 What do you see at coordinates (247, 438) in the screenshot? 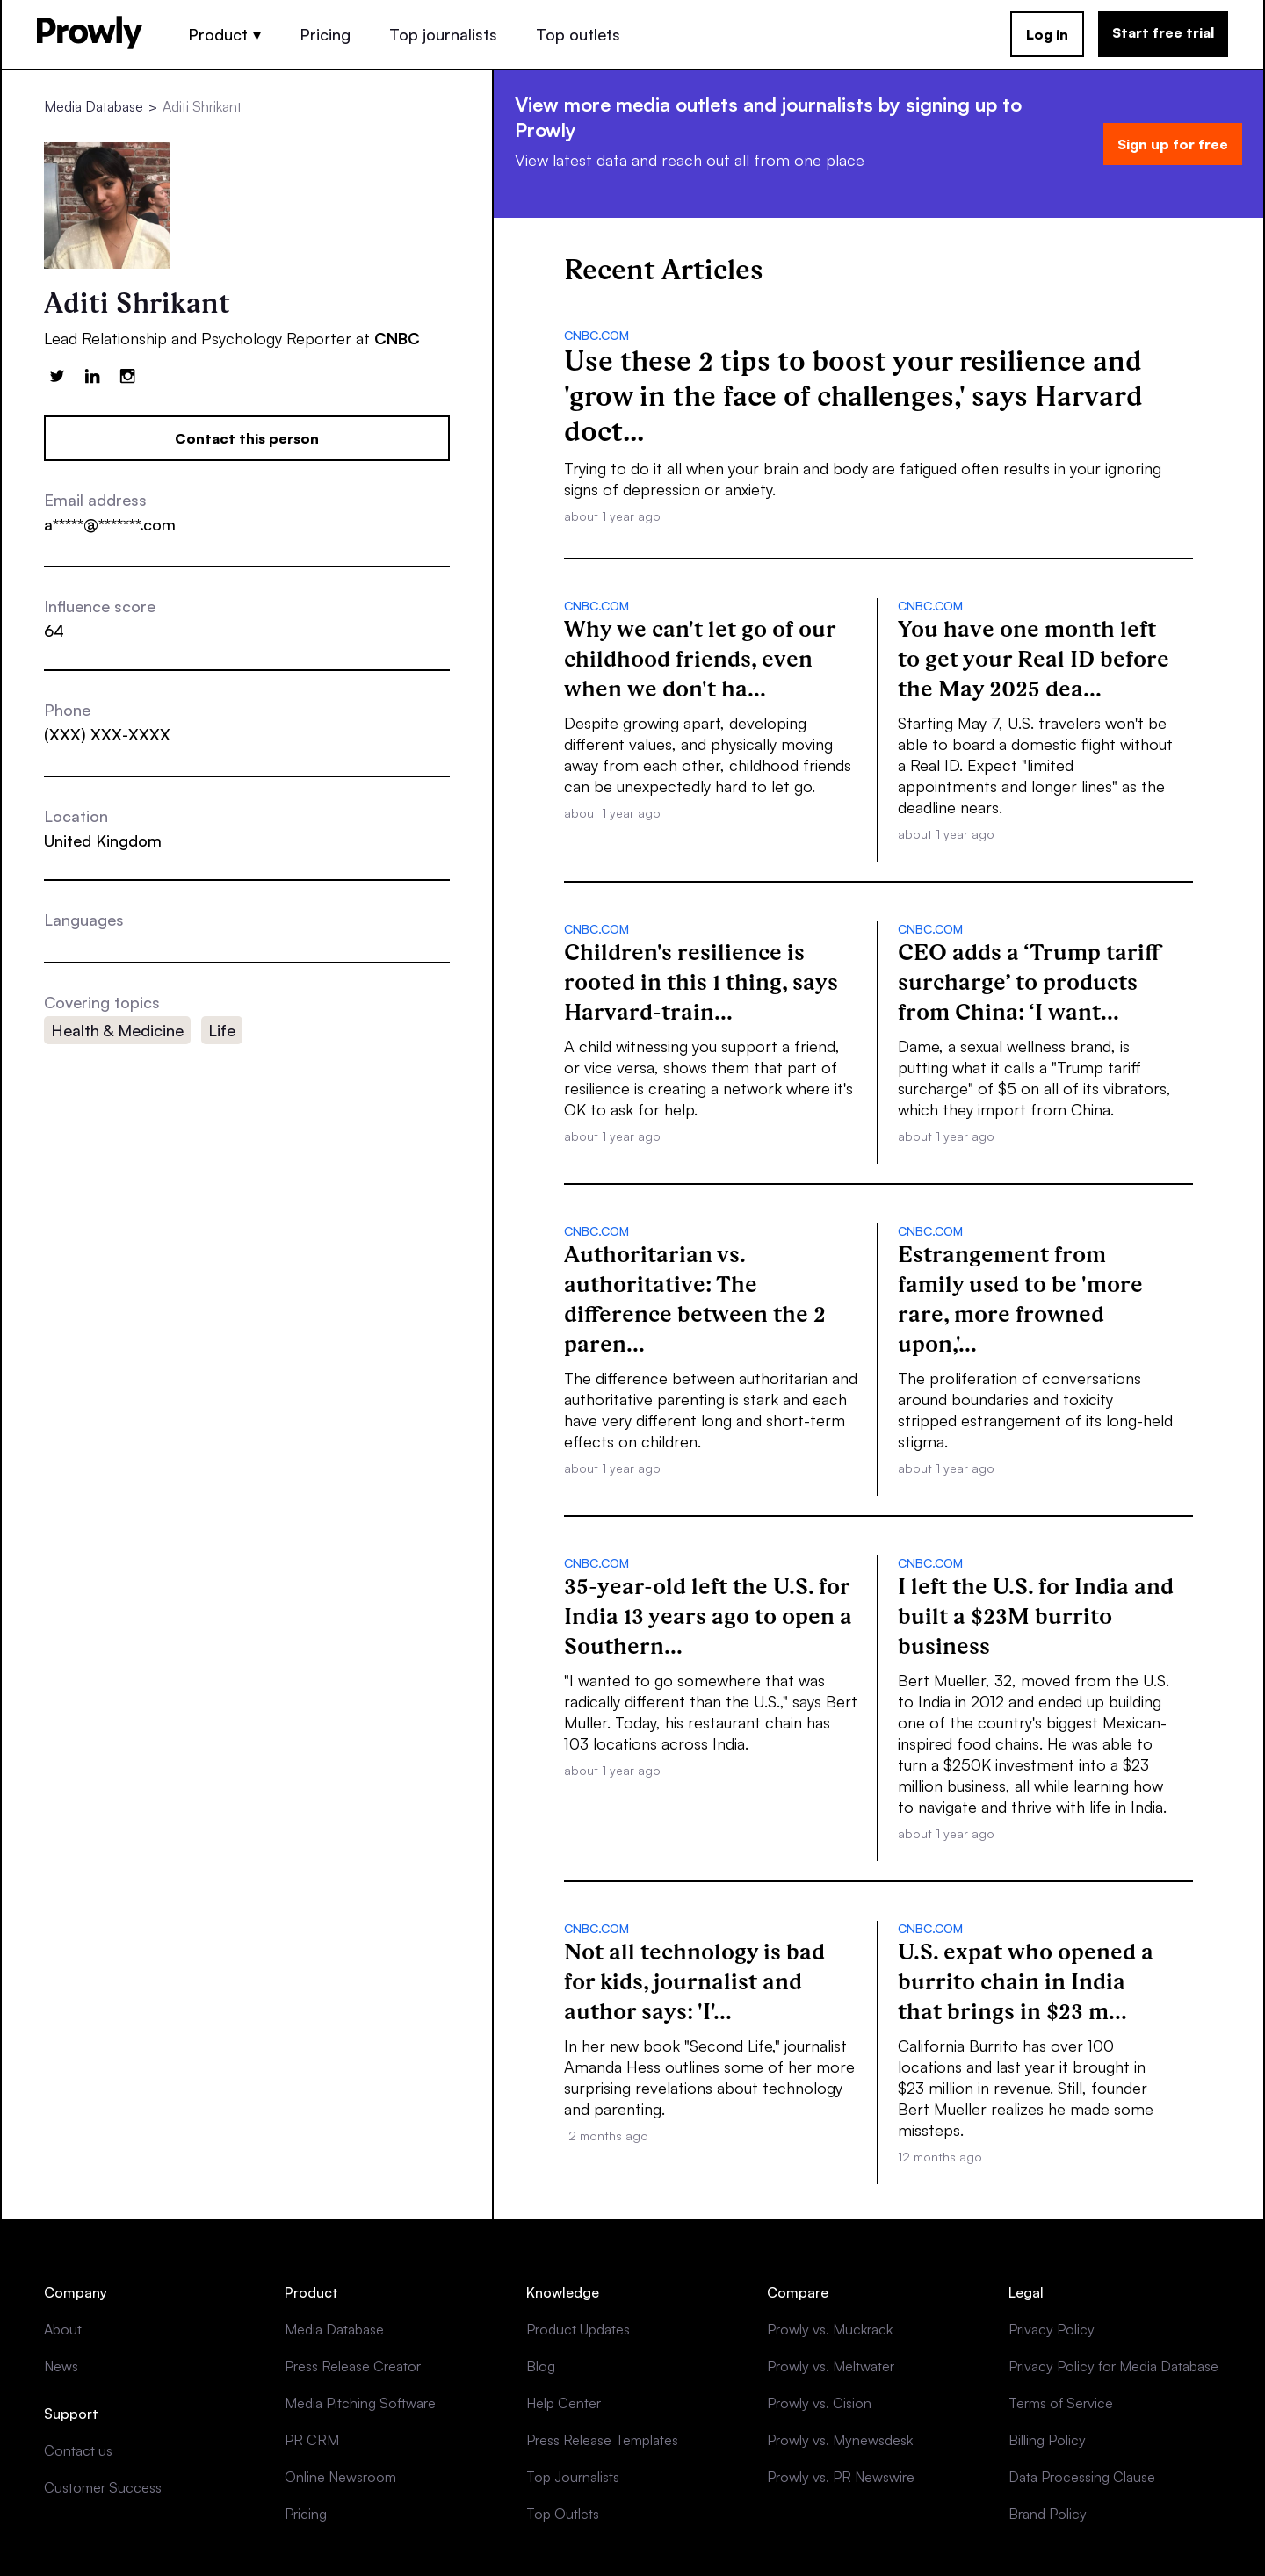
I see `Contact this person` at bounding box center [247, 438].